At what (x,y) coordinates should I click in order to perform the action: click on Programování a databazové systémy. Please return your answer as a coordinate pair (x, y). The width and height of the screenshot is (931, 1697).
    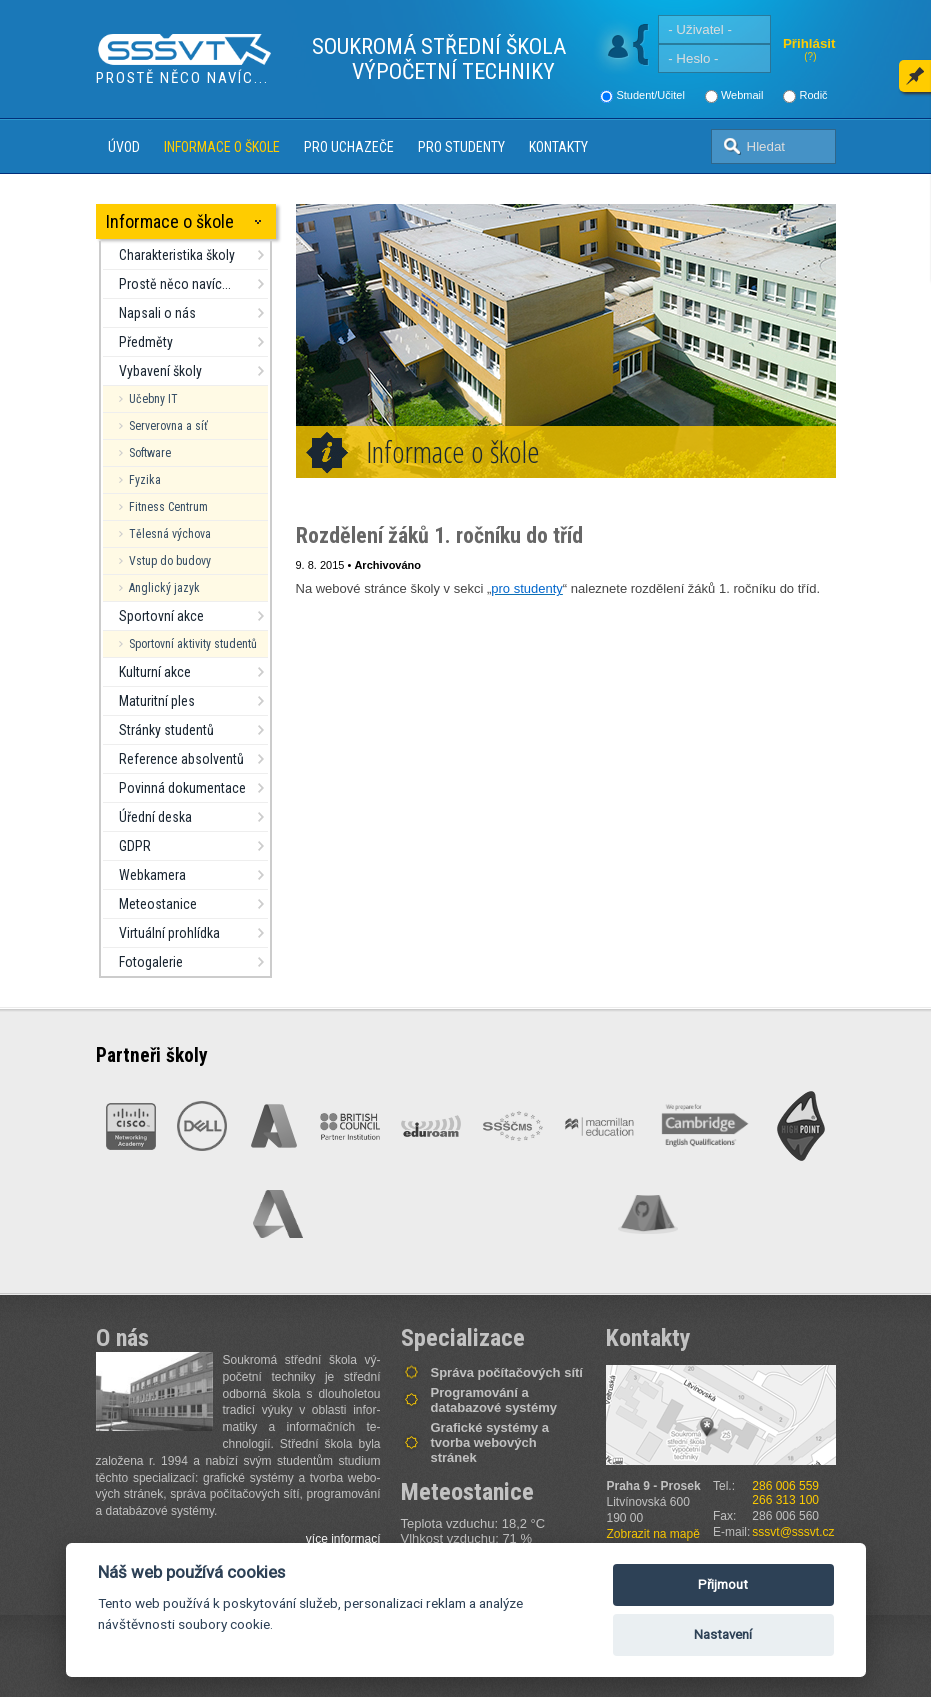
    Looking at the image, I should click on (494, 1400).